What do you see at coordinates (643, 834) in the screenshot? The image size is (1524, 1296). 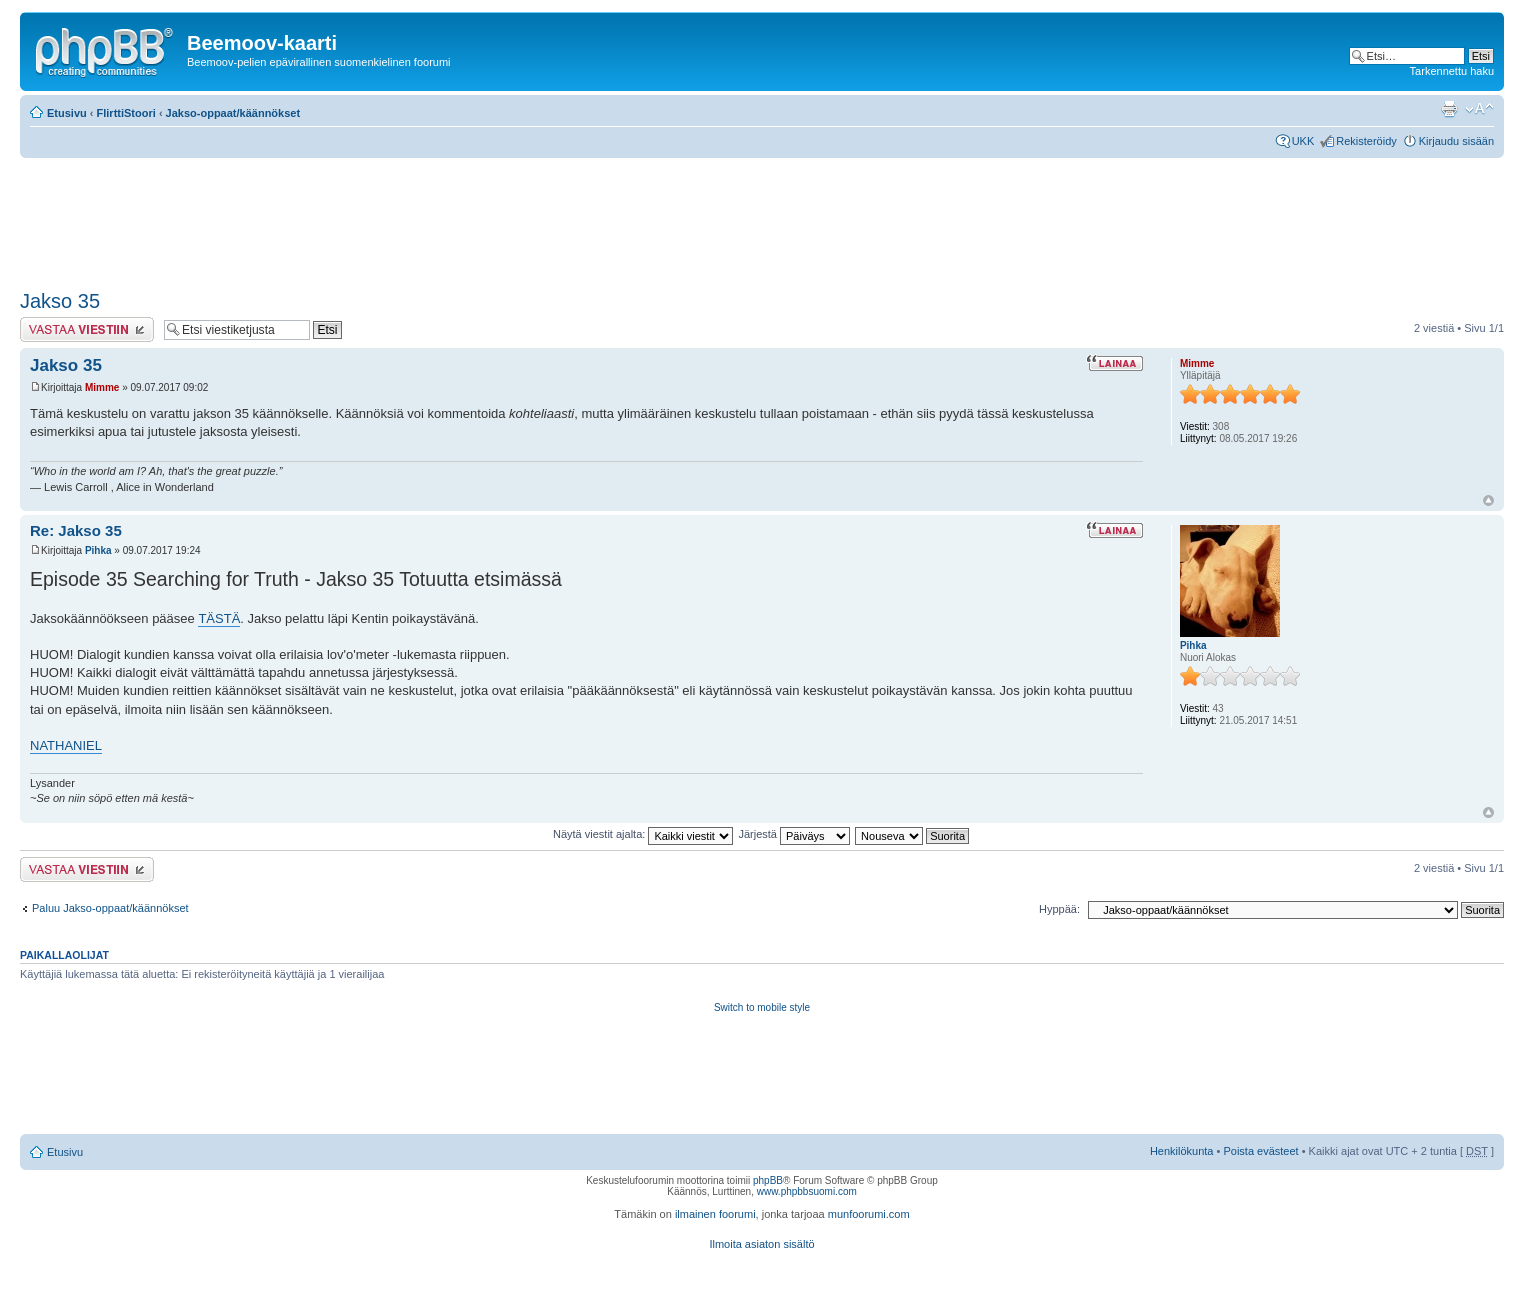 I see `Näytä viestit ajalta:` at bounding box center [643, 834].